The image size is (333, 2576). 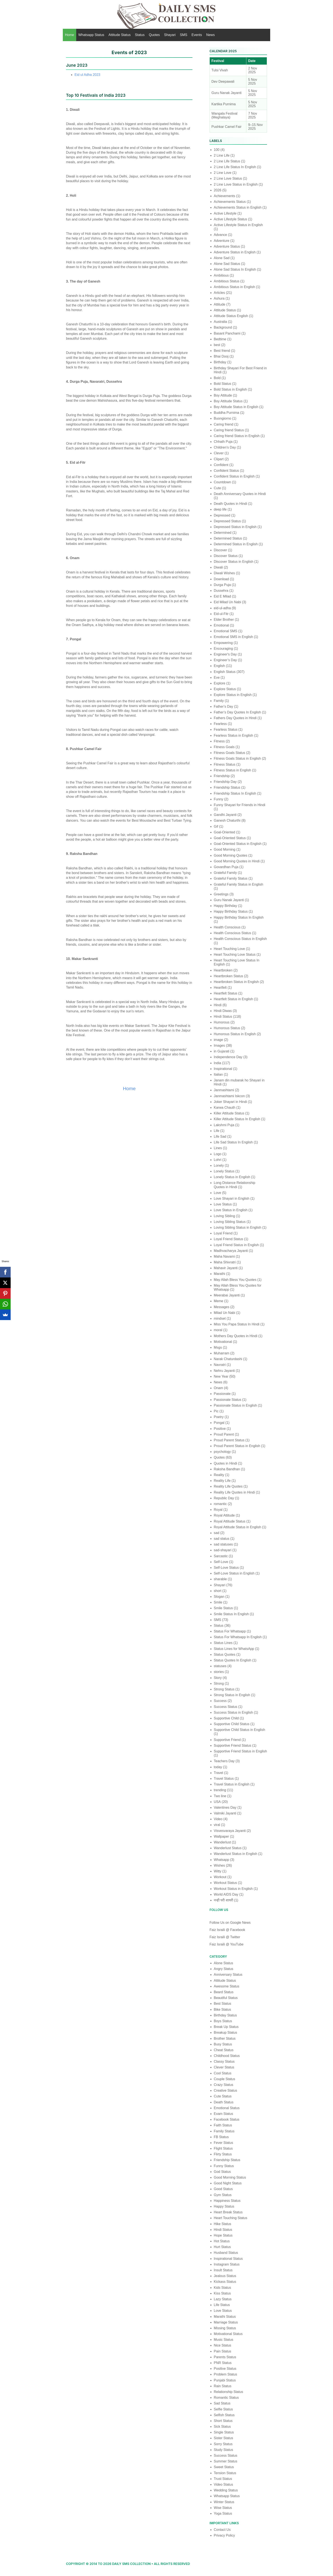 What do you see at coordinates (220, 1579) in the screenshot?
I see `sharable` at bounding box center [220, 1579].